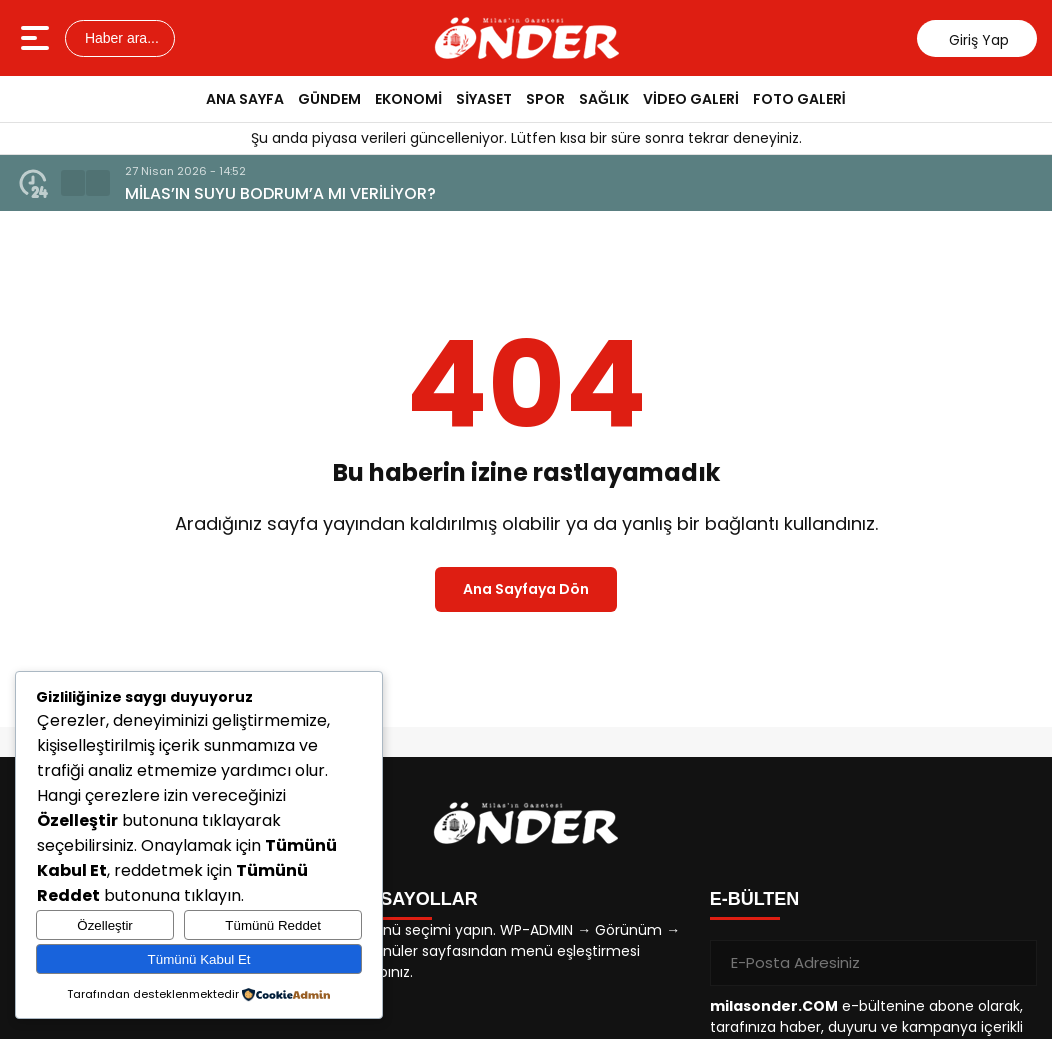 Image resolution: width=1052 pixels, height=1039 pixels. Describe the element at coordinates (604, 99) in the screenshot. I see `SAĞLIK` at that location.